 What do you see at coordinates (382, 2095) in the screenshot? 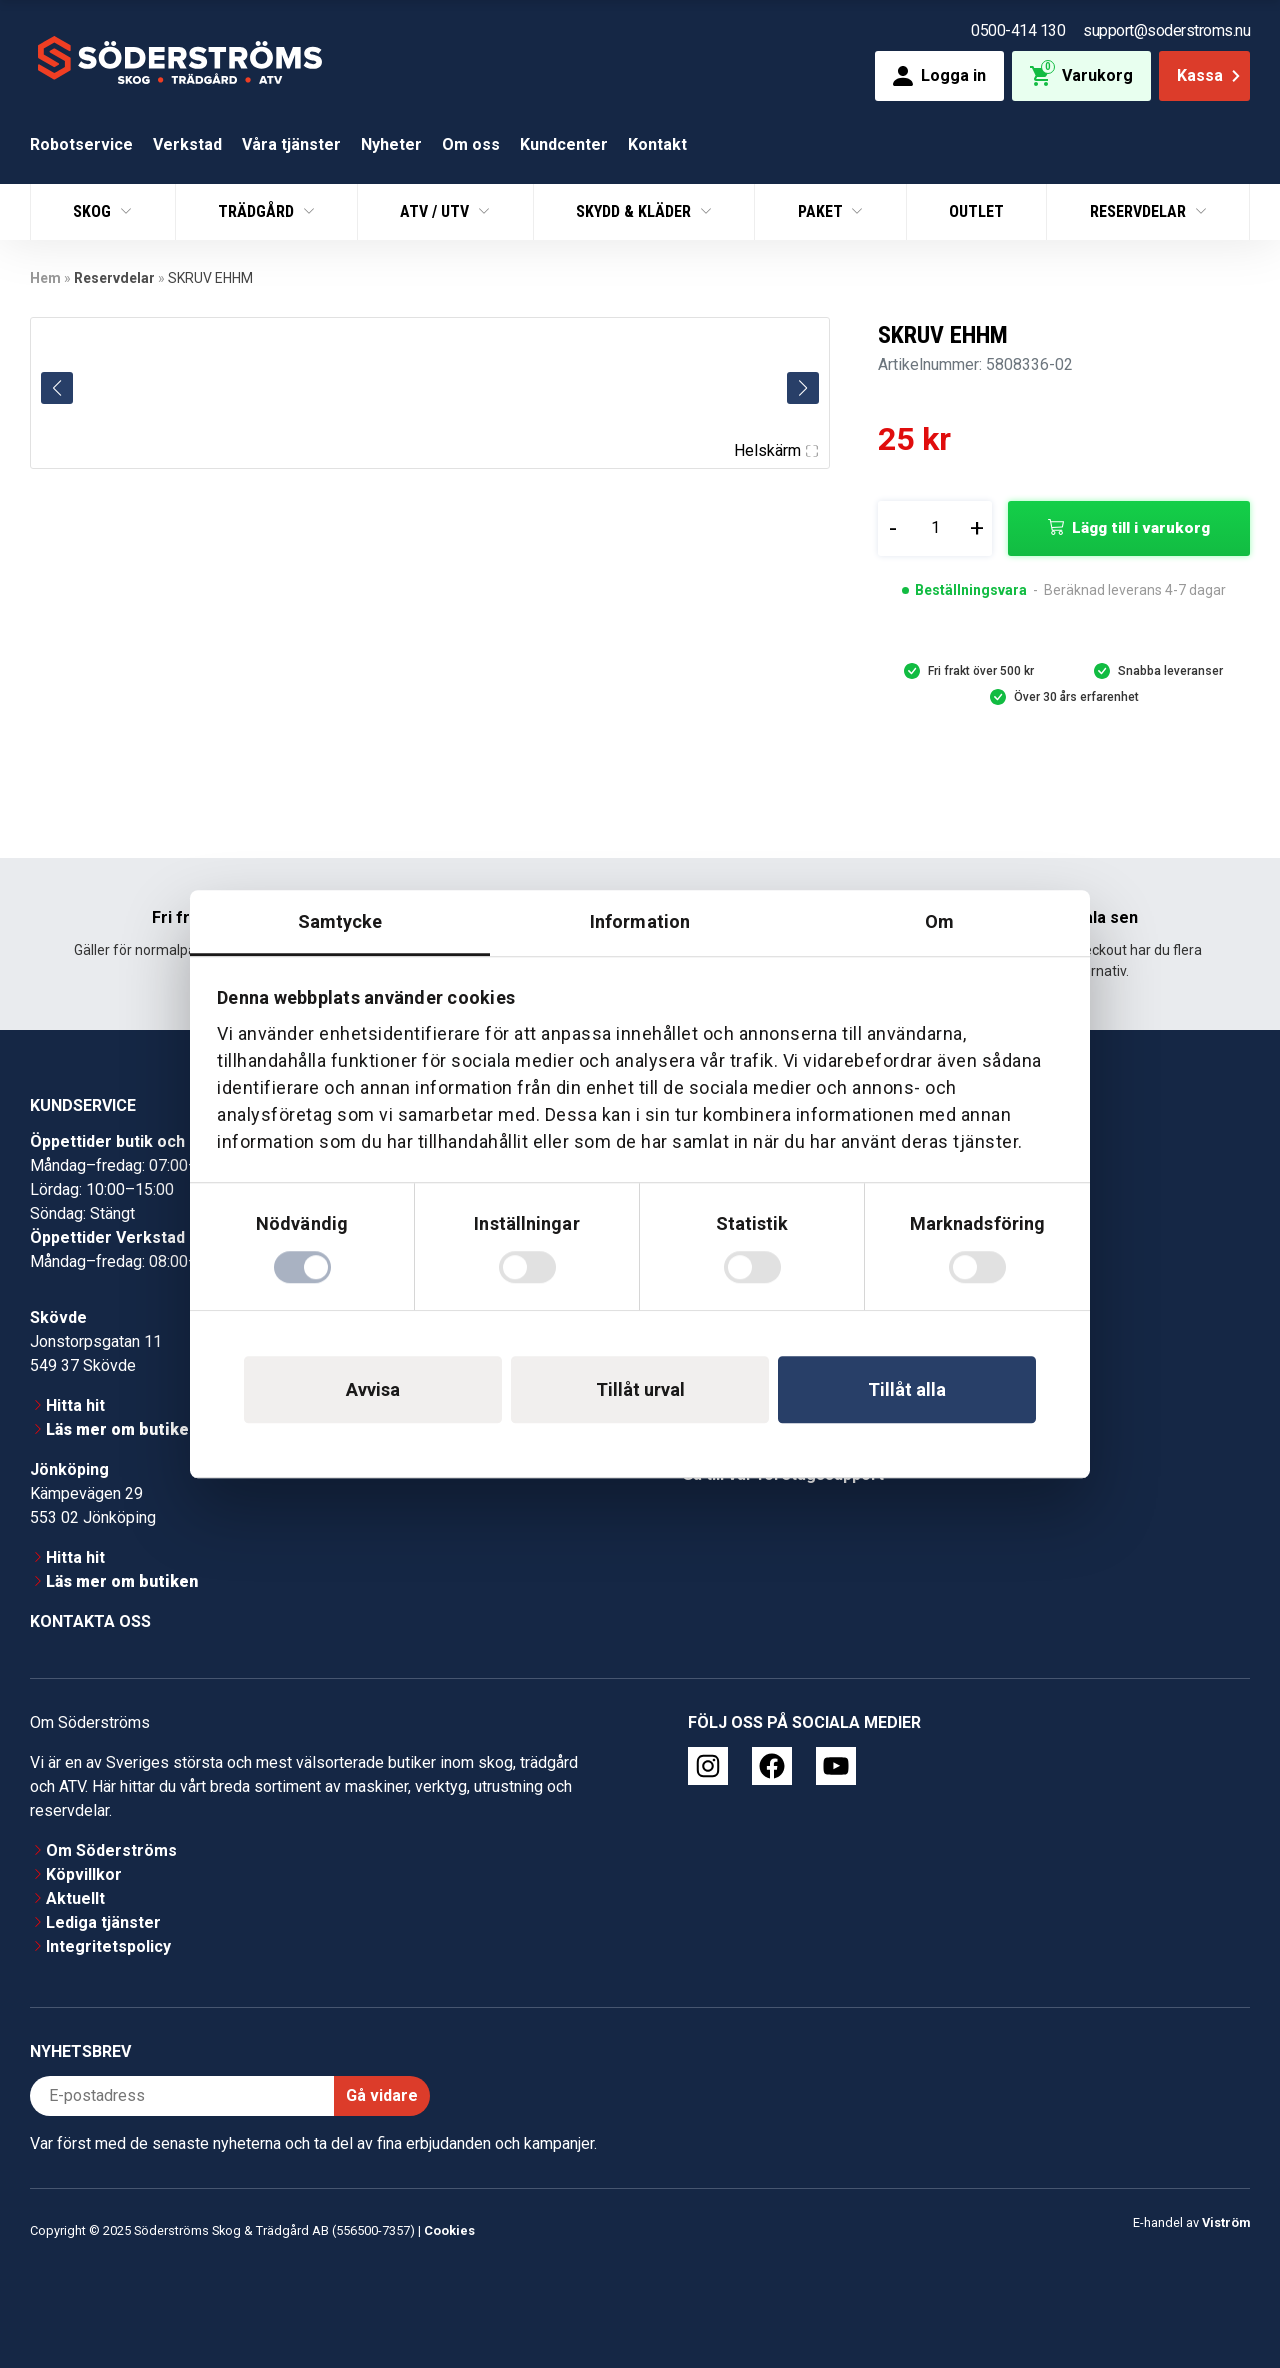
I see `Gå vidare` at bounding box center [382, 2095].